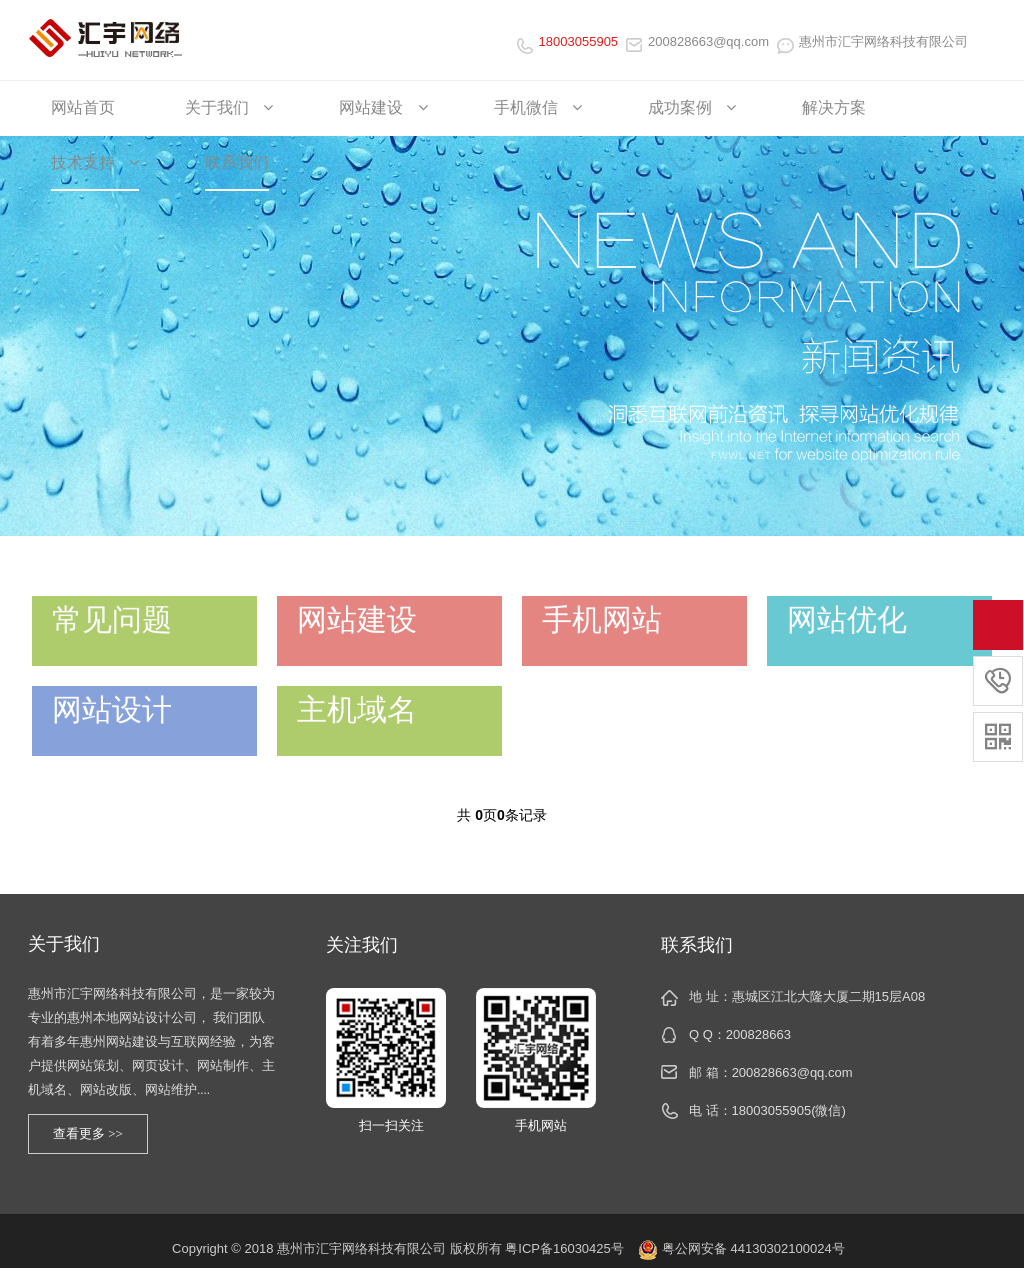  What do you see at coordinates (834, 107) in the screenshot?
I see `解决方案` at bounding box center [834, 107].